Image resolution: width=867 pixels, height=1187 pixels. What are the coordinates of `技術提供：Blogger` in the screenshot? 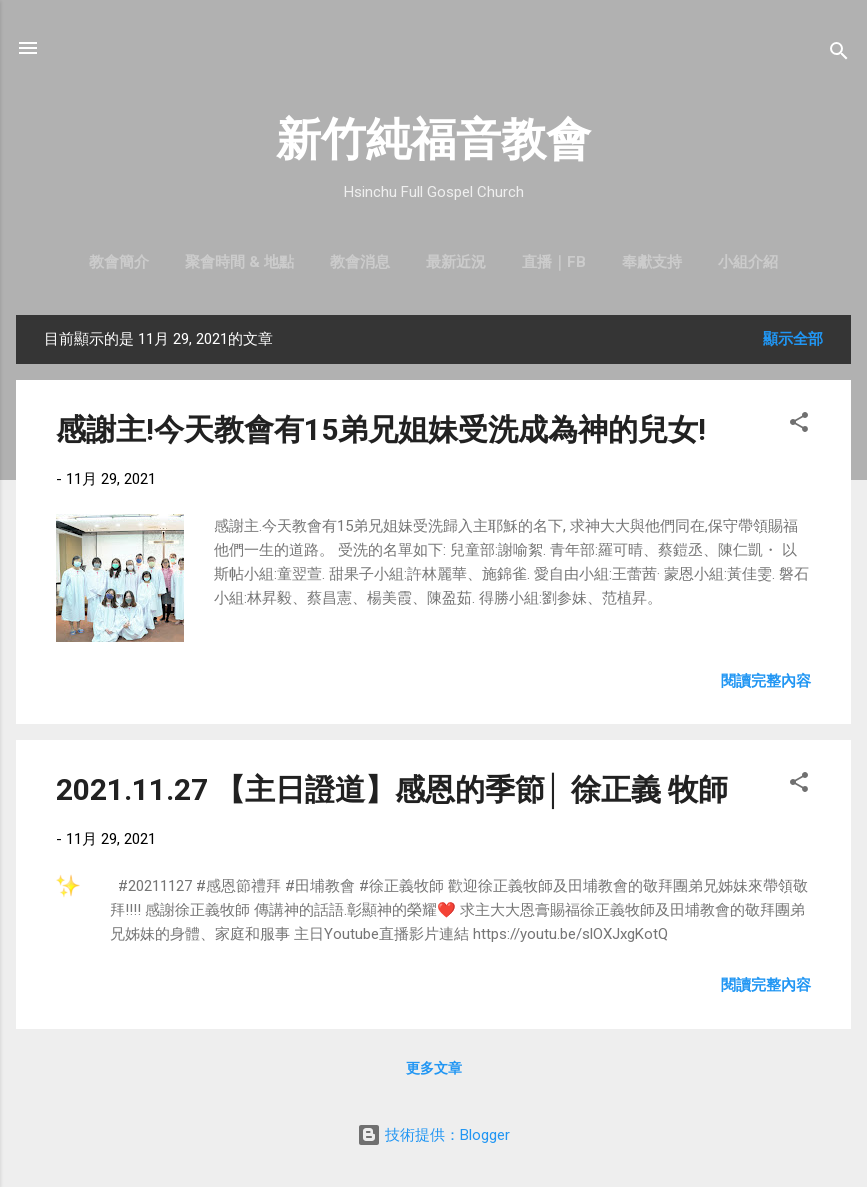 It's located at (433, 1135).